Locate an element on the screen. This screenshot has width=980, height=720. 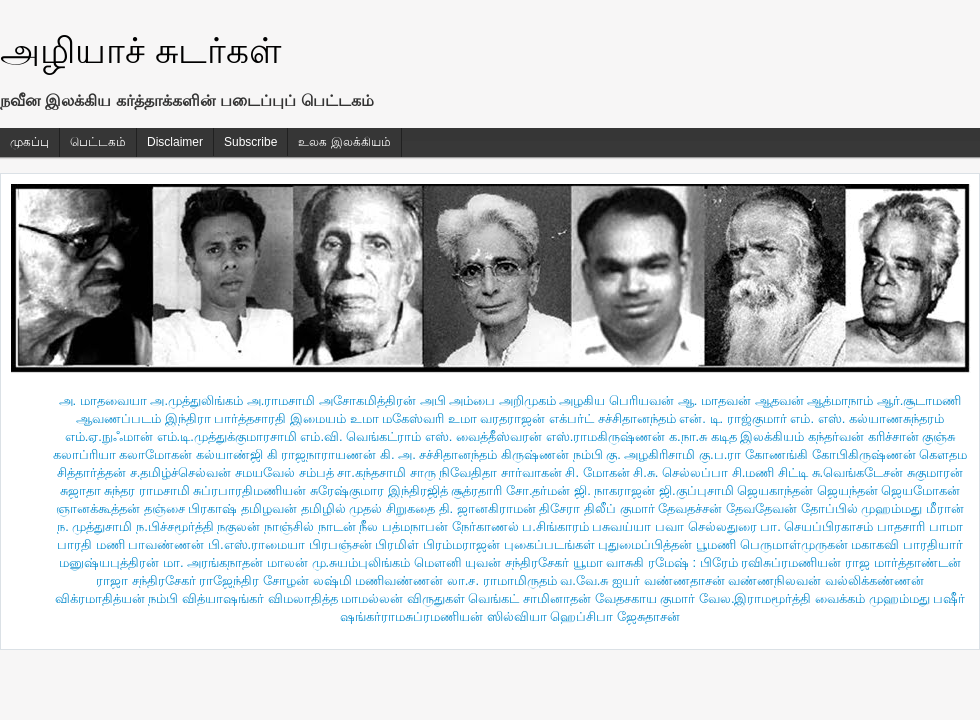
லஷ்மி மணிவண்ணன் is located at coordinates (378, 580).